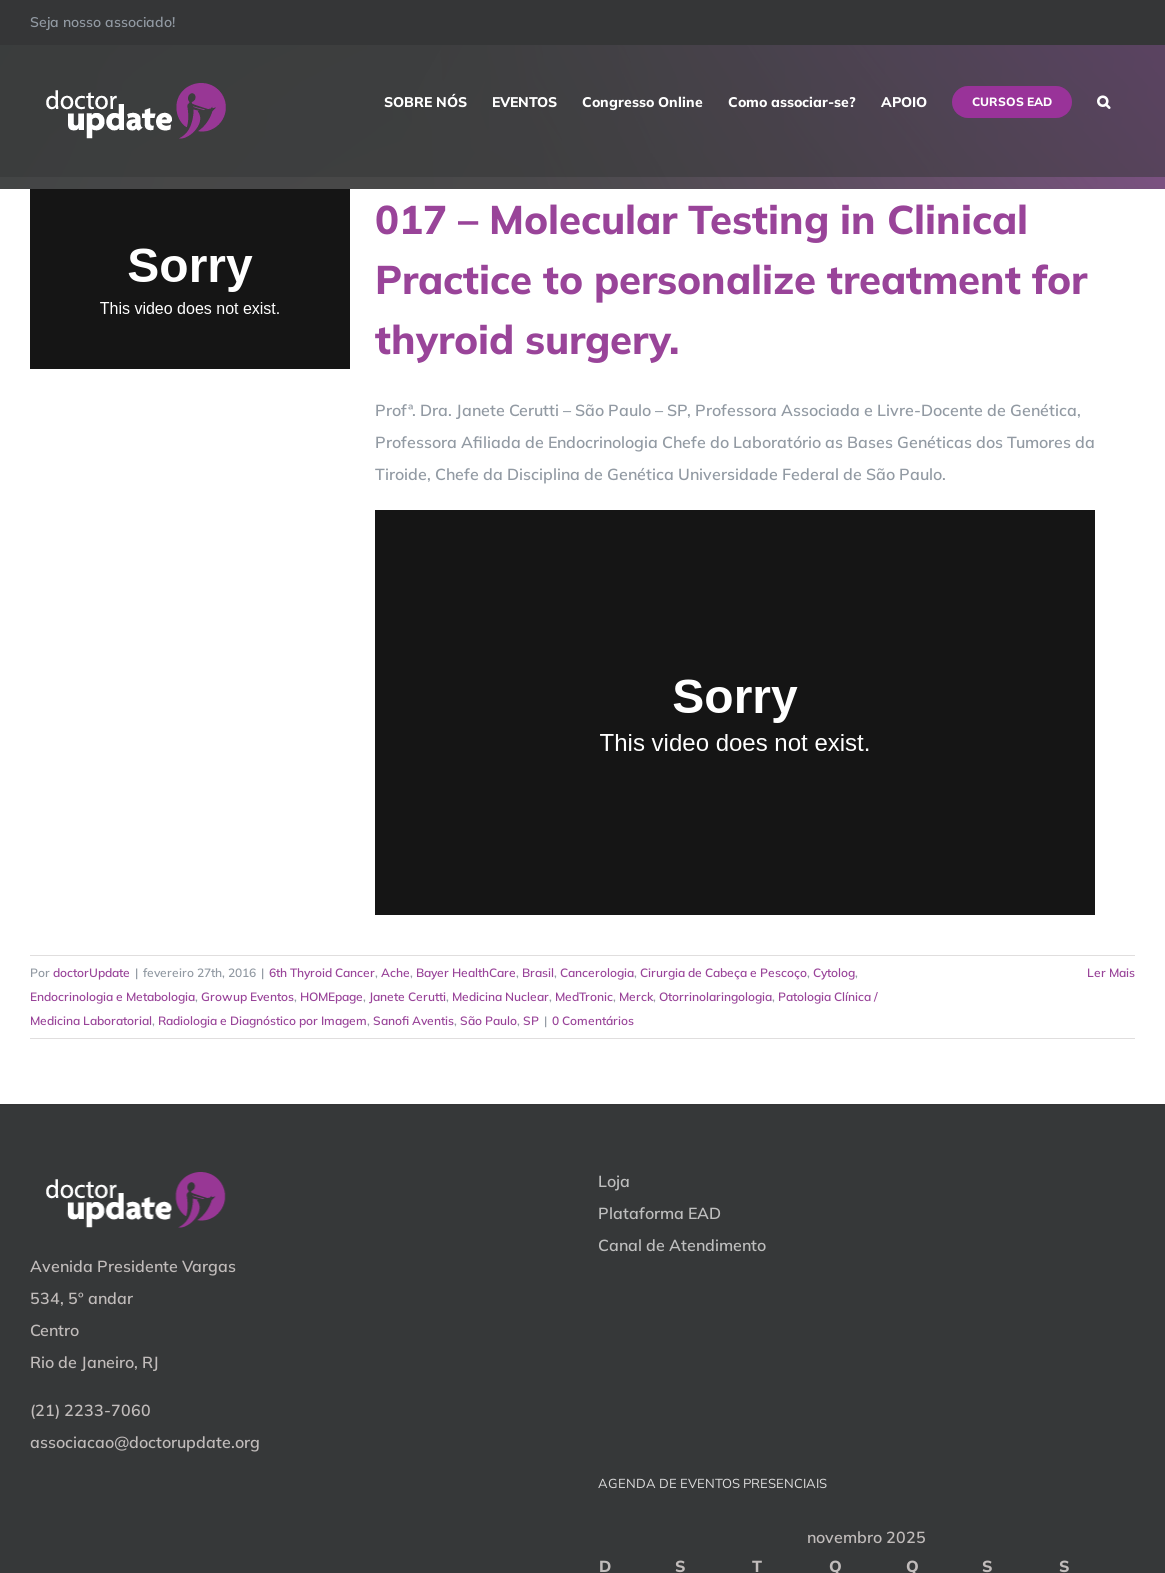  I want to click on Ache, so click(395, 972).